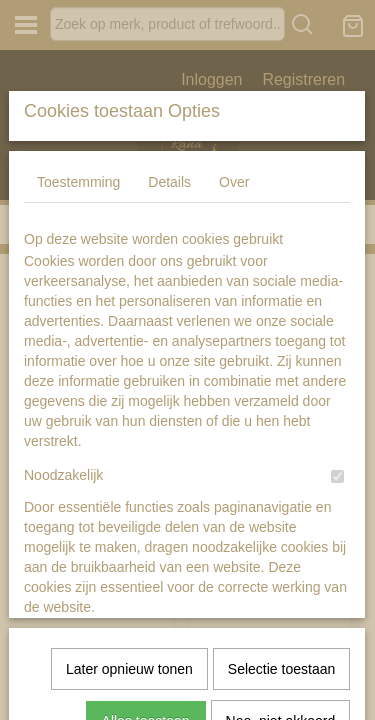 This screenshot has width=375, height=720. I want to click on Selectie toestaan, so click(281, 596).